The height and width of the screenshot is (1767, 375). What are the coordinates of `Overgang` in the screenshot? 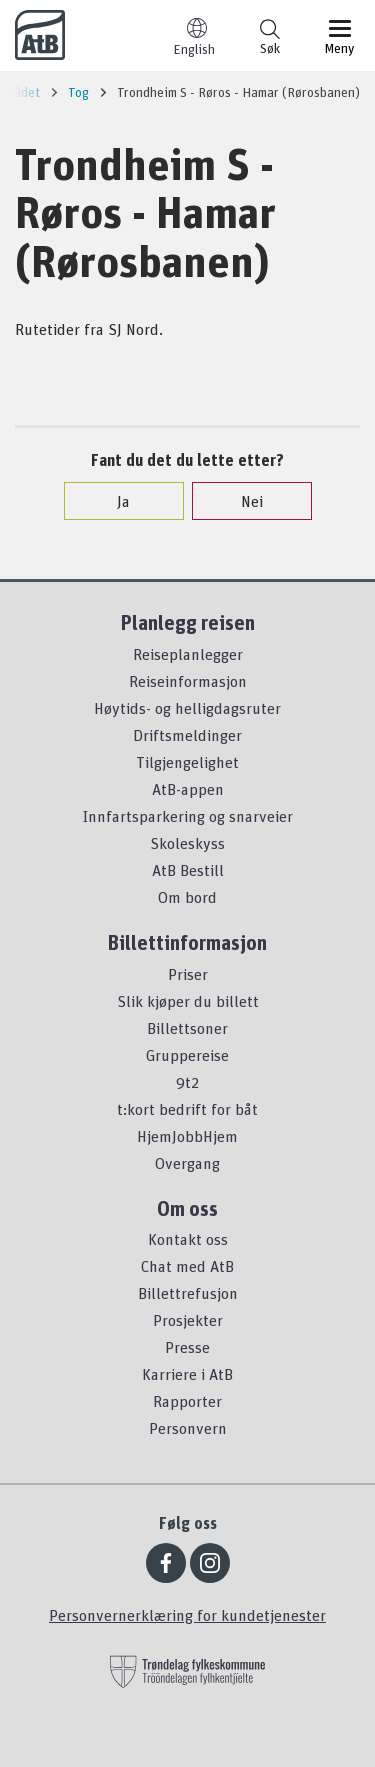 It's located at (187, 1163).